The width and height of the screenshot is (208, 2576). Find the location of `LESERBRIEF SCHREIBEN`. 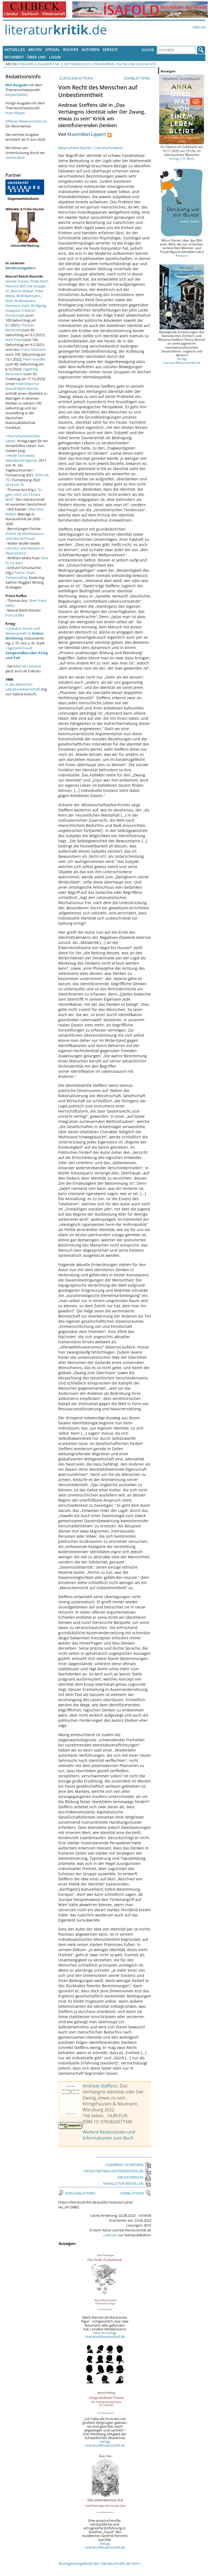

LESERBRIEF SCHREIBEN is located at coordinates (128, 2164).